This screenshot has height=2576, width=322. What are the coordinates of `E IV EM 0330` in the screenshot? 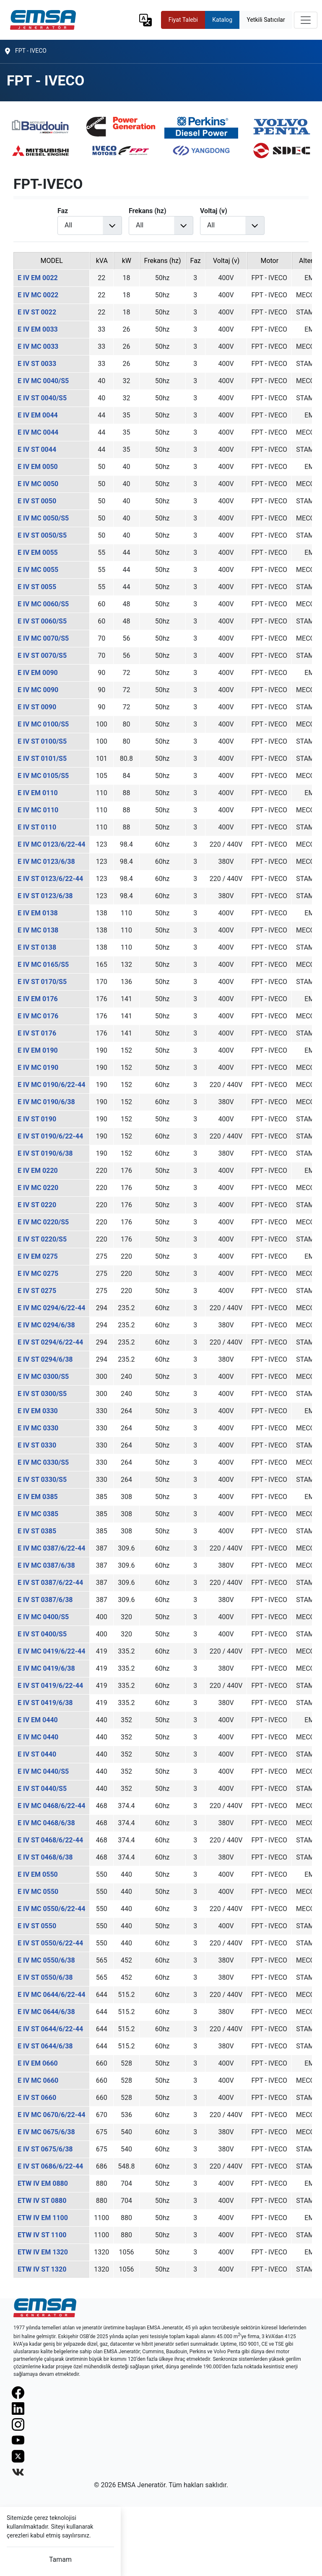 It's located at (38, 1411).